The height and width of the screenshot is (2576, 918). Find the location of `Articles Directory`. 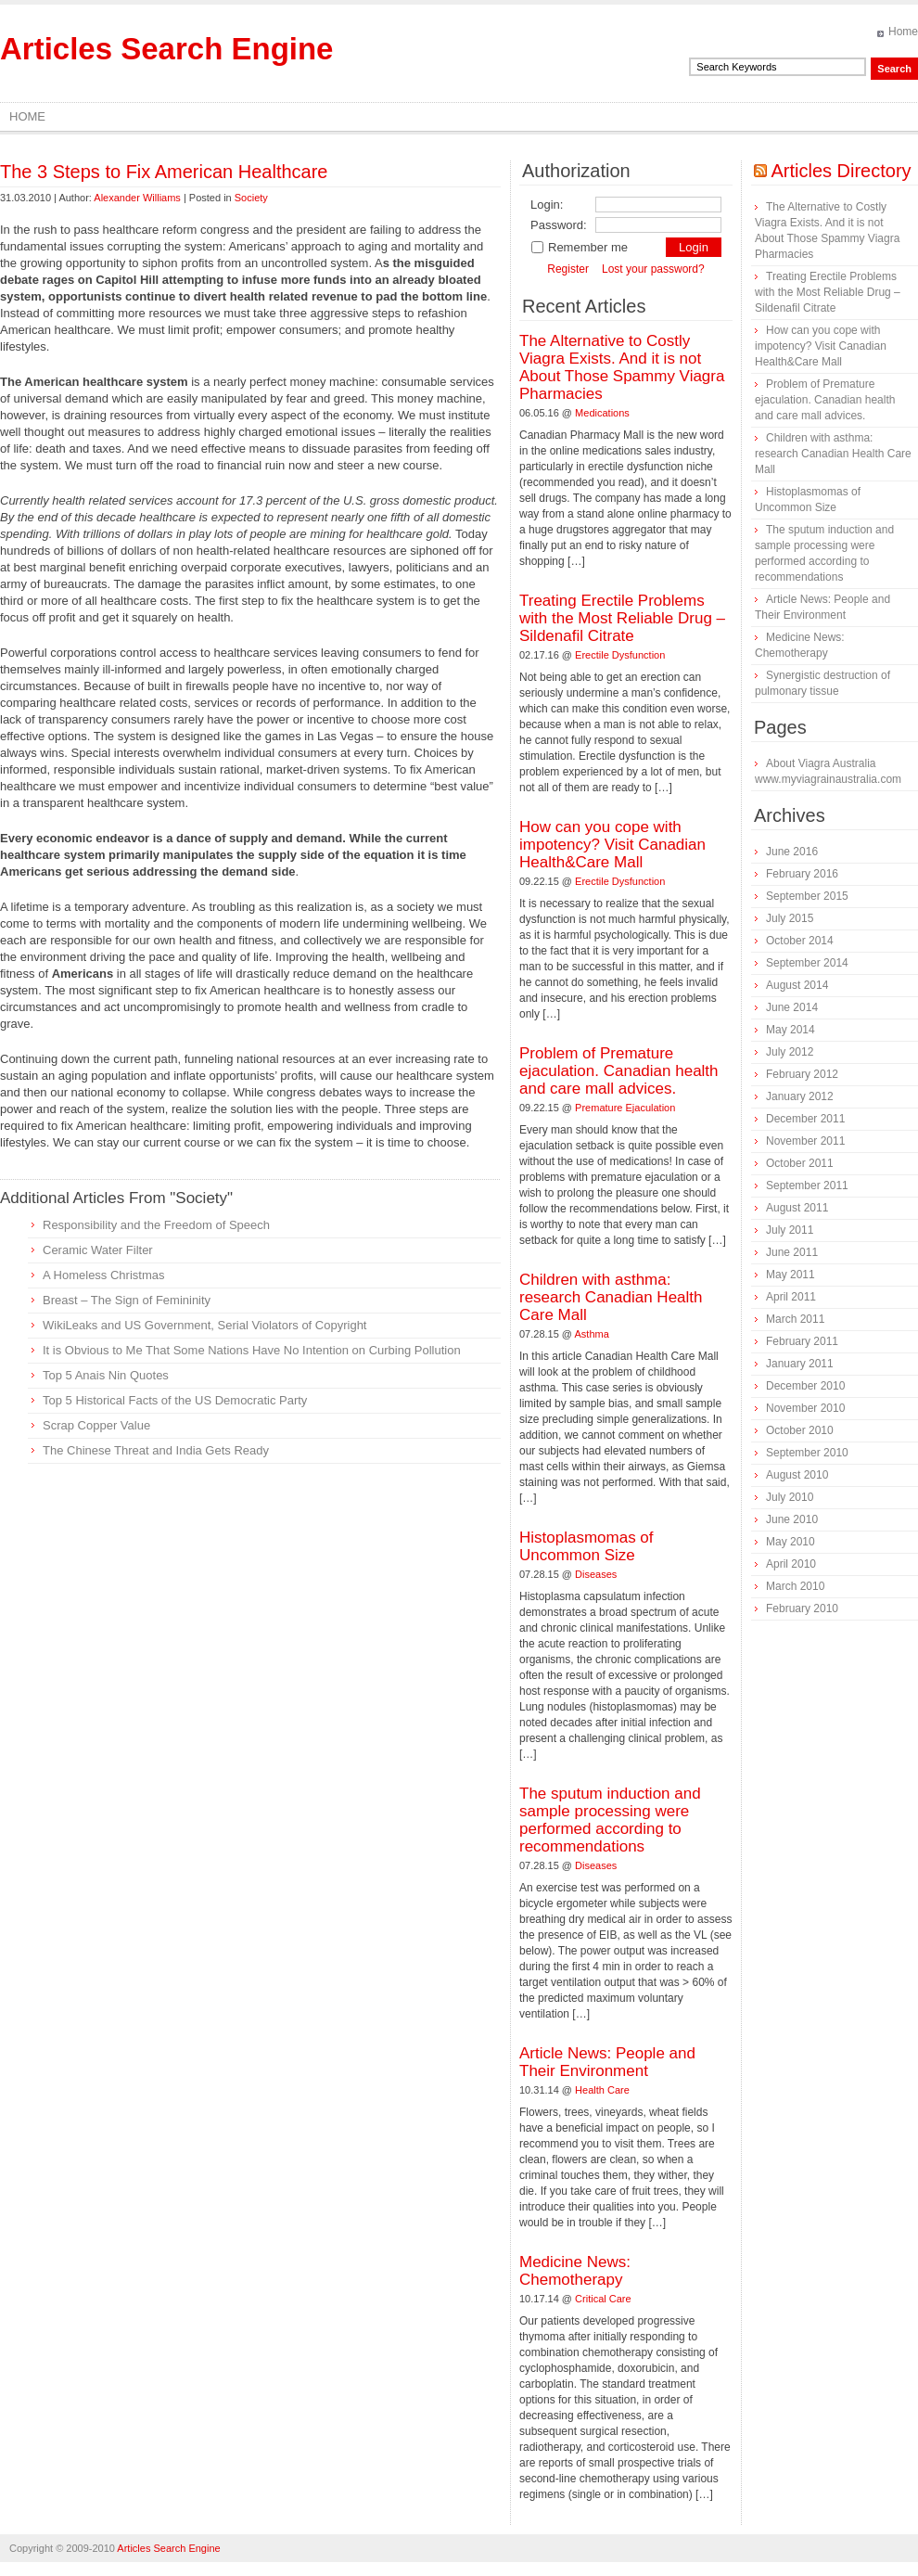

Articles Directory is located at coordinates (841, 170).